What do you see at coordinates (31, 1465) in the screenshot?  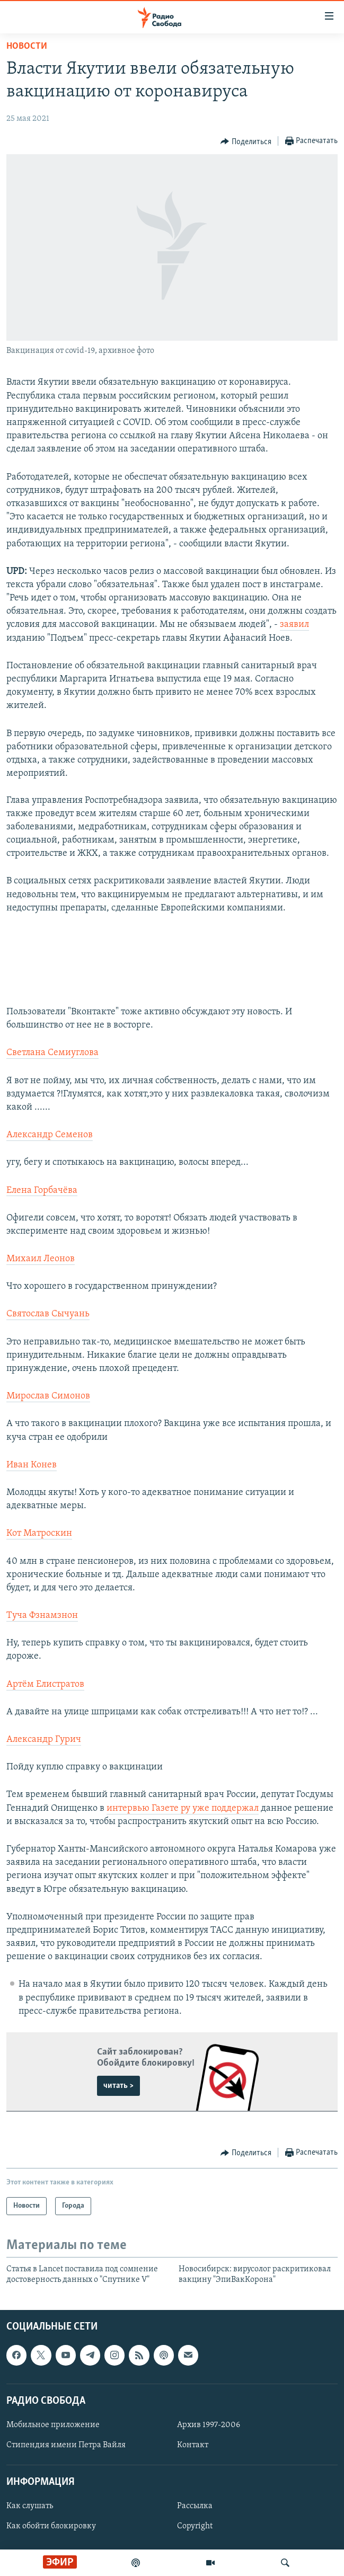 I see `Иван Конев` at bounding box center [31, 1465].